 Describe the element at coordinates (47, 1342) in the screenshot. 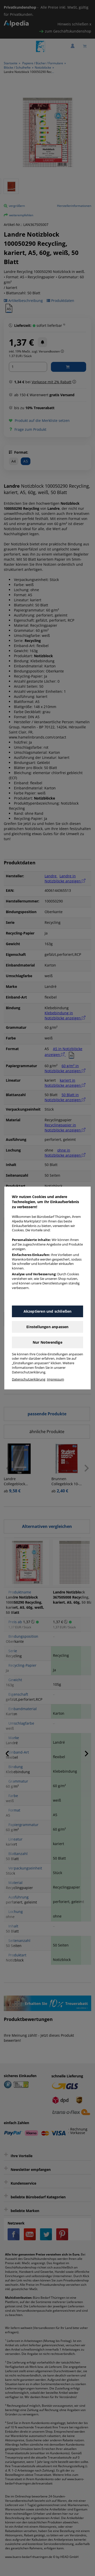

I see `Nur Notwendige` at that location.